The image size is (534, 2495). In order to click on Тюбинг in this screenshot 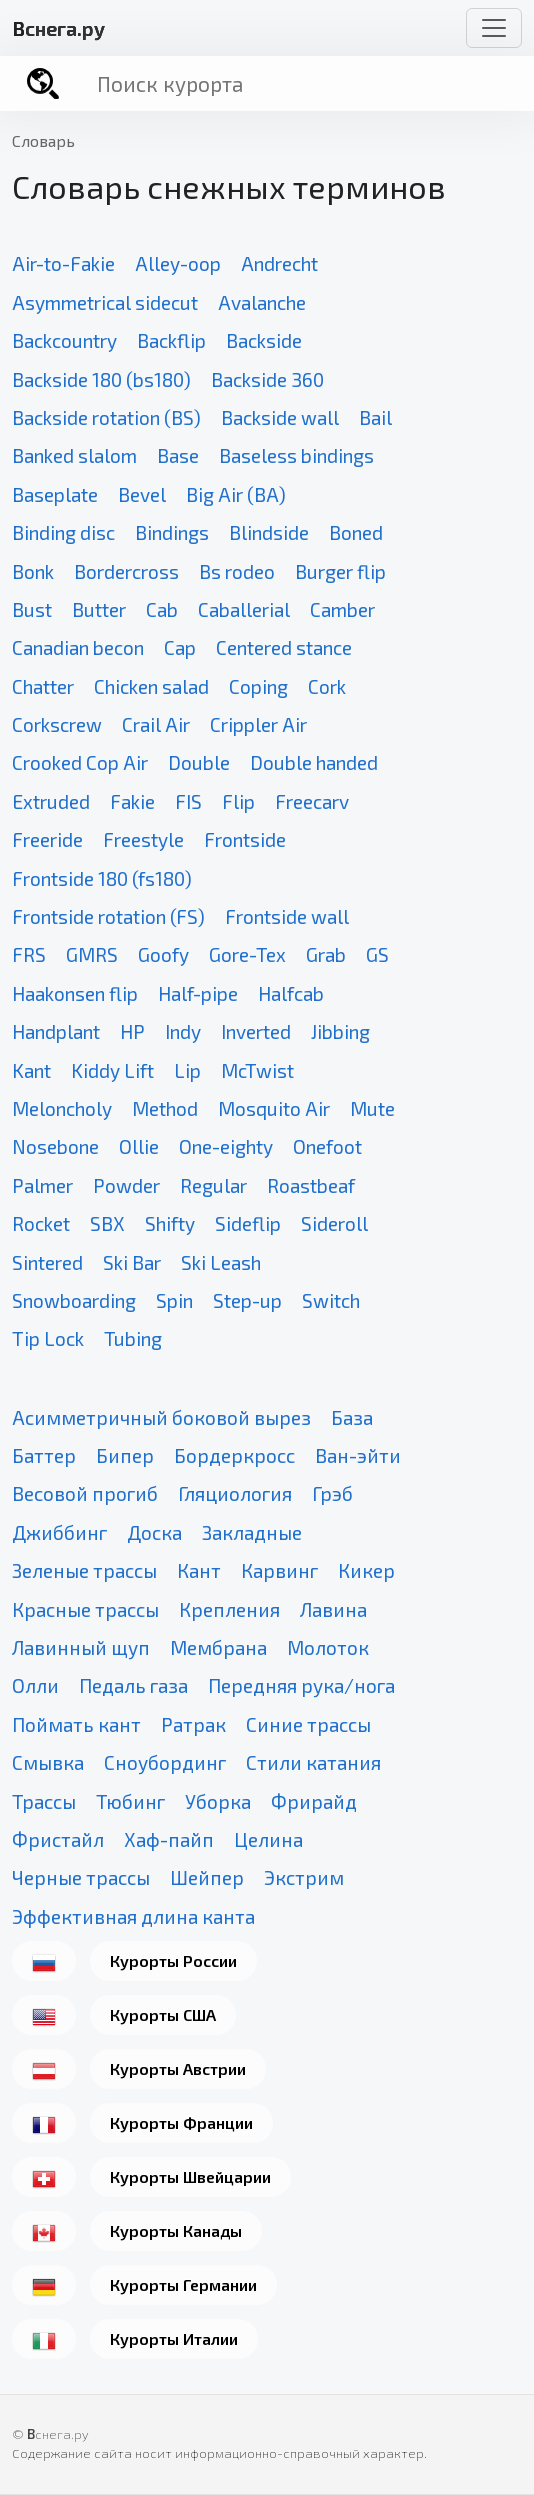, I will do `click(130, 1801)`.